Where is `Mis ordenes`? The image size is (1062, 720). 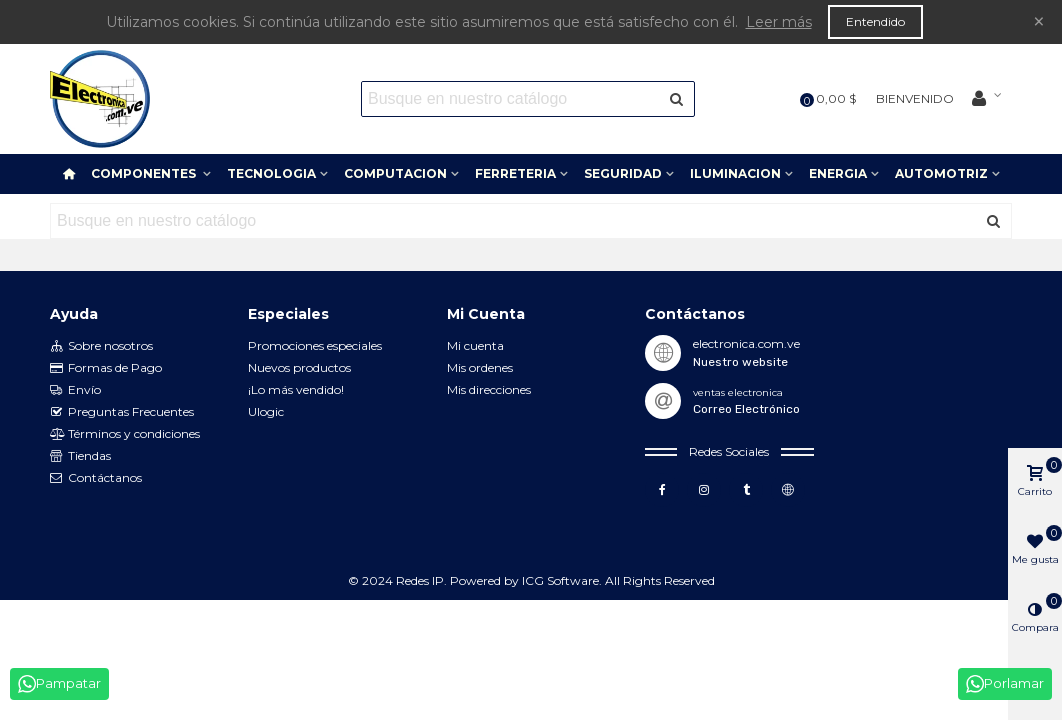
Mis ordenes is located at coordinates (480, 367).